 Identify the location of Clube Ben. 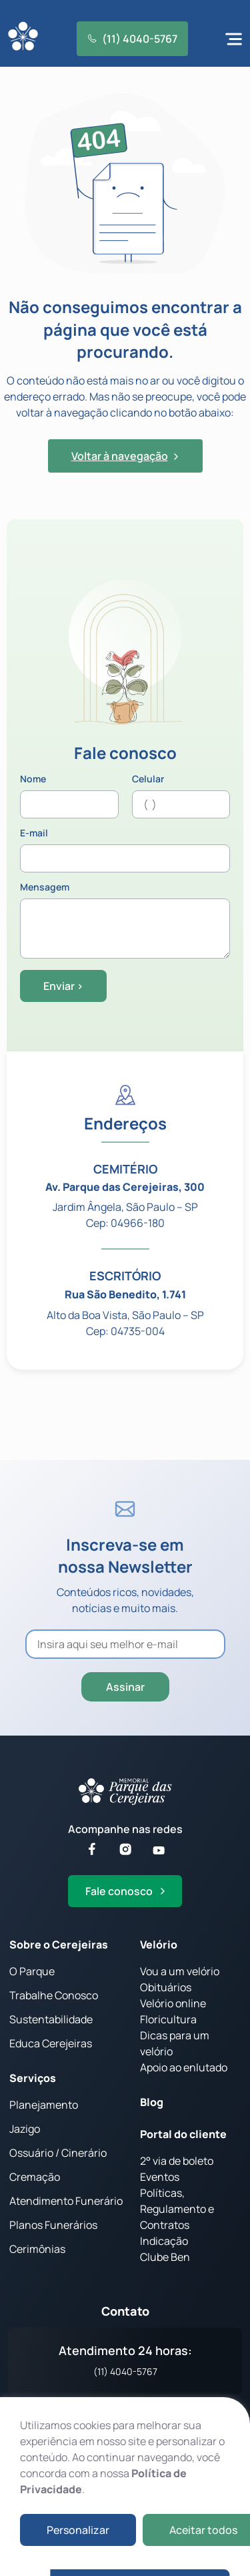
(165, 2257).